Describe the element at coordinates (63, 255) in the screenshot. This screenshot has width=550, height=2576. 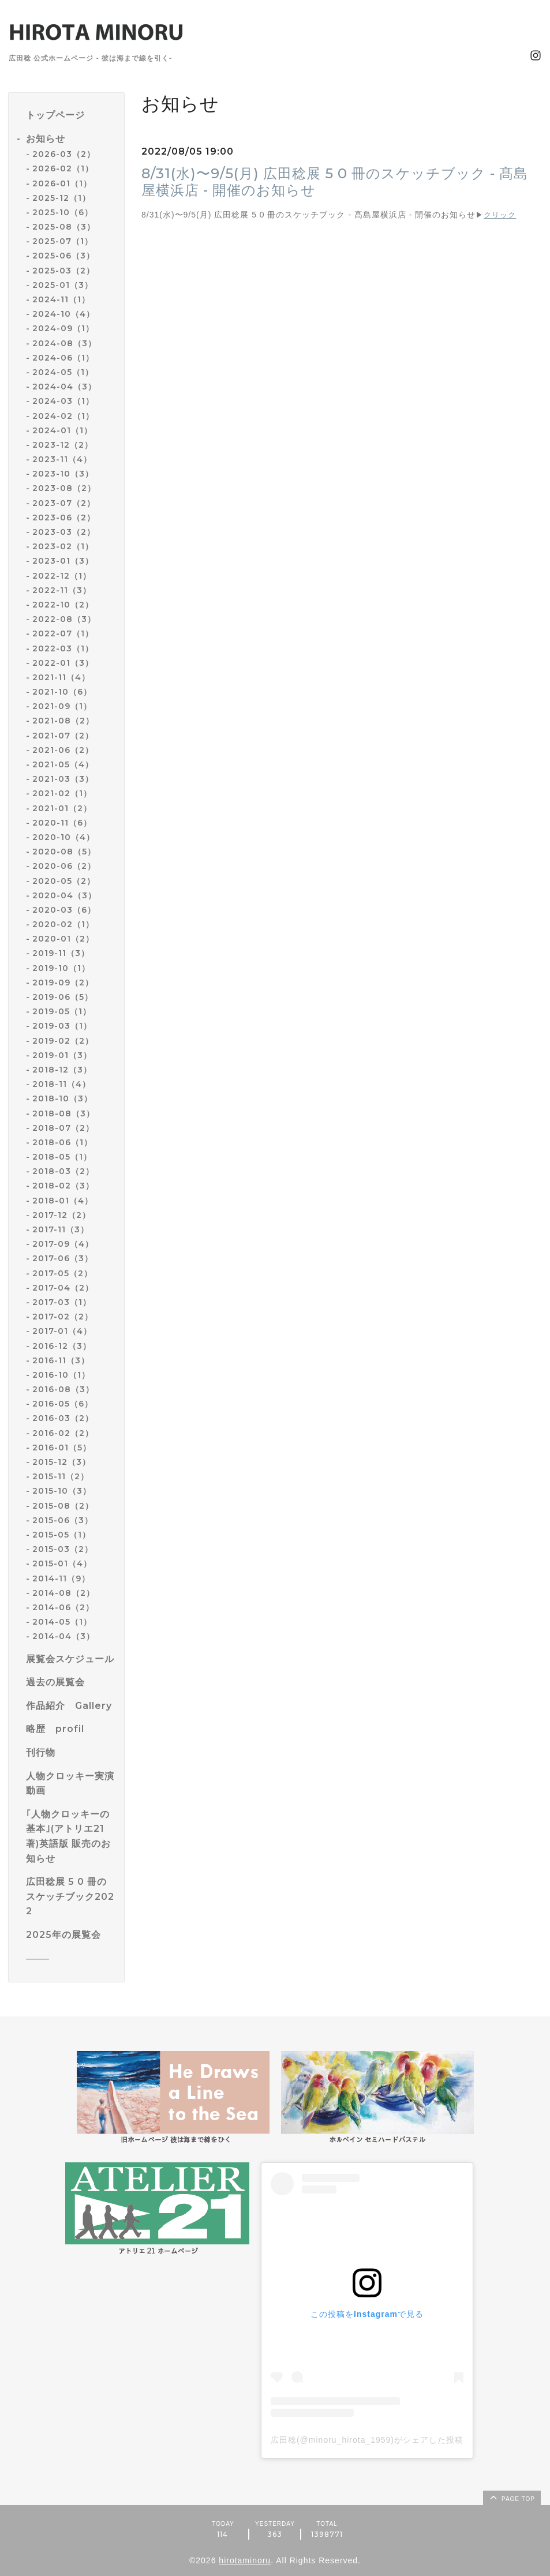
I see `2025-06（3）` at that location.